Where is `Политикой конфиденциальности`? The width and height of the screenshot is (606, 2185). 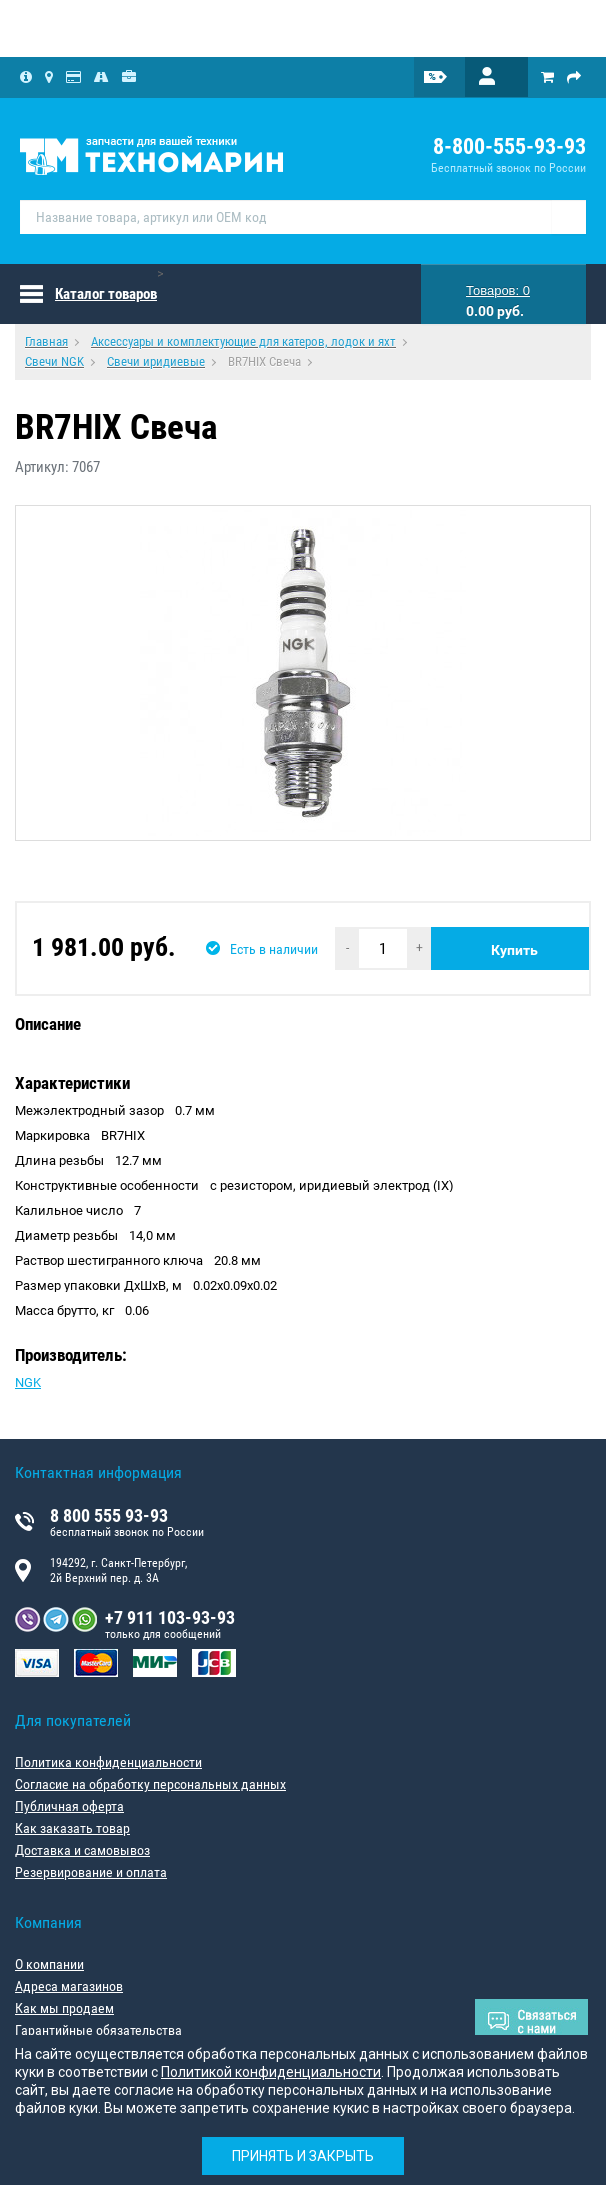
Политикой конфиденциальности is located at coordinates (271, 2072).